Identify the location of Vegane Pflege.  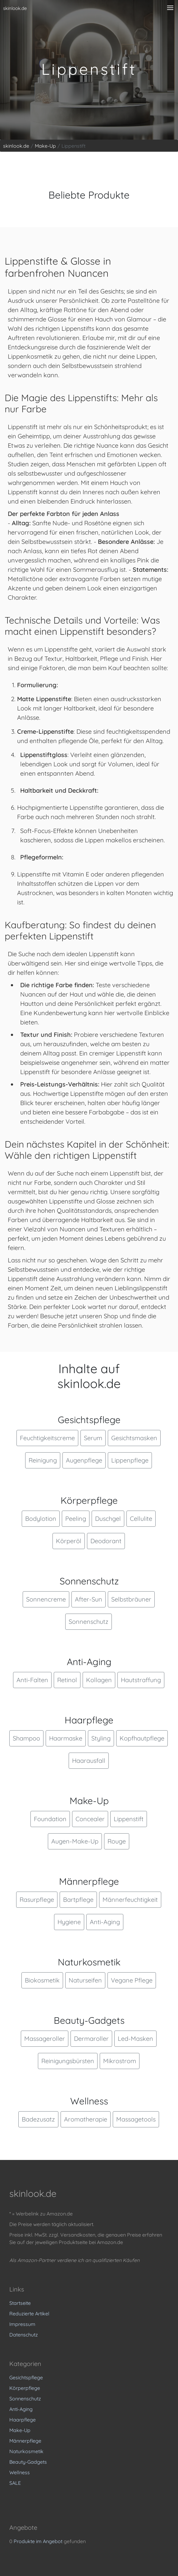
(132, 1980).